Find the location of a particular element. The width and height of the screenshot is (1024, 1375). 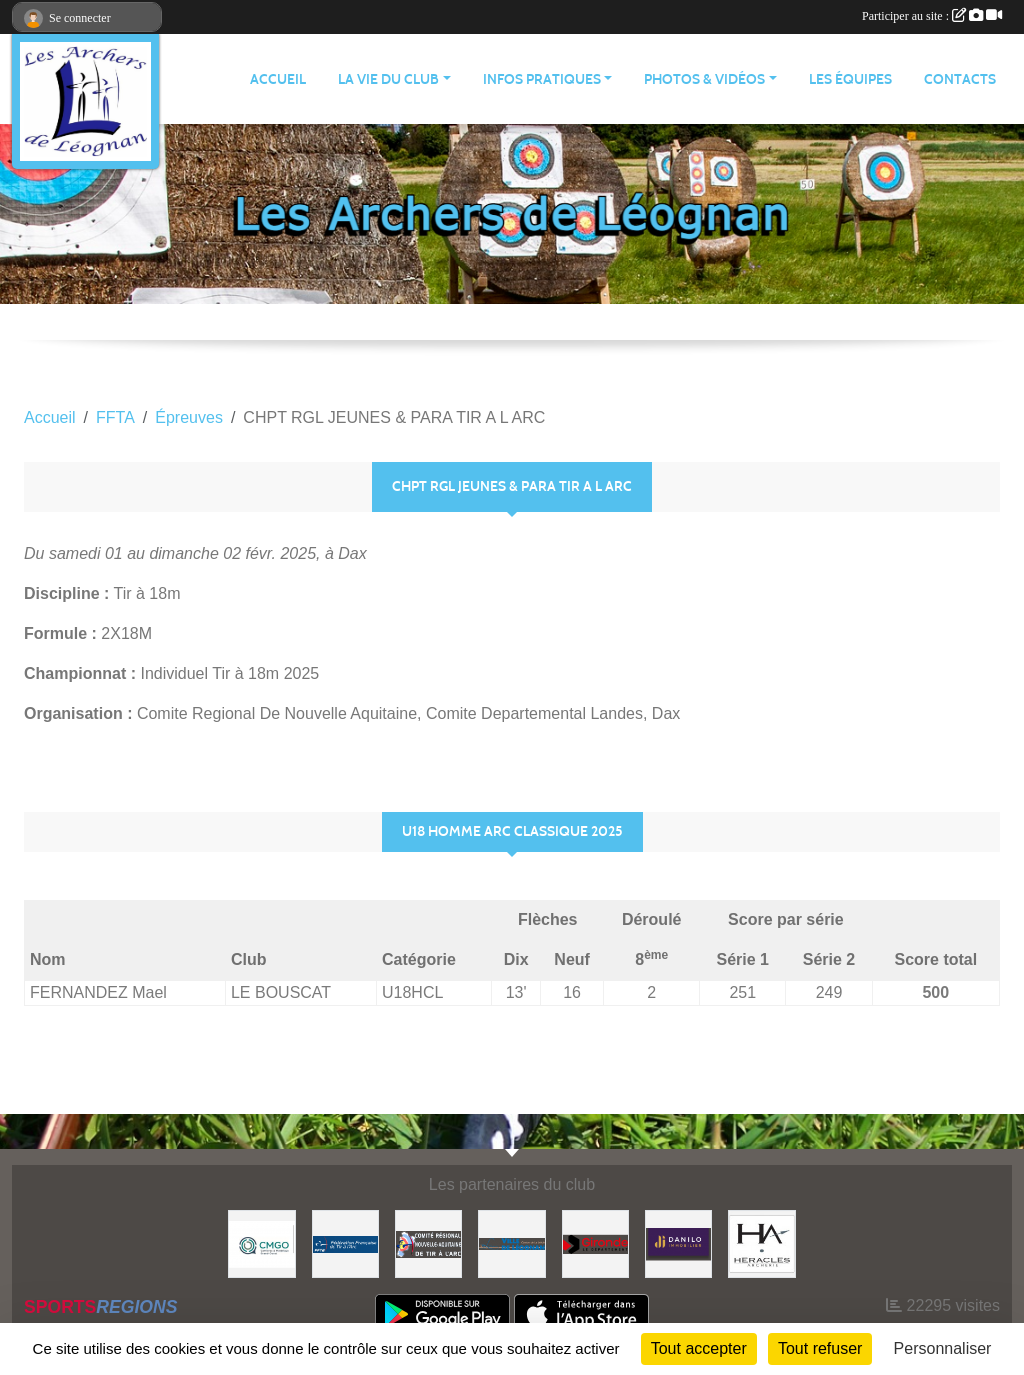

Tout refuser [Cookies : Tout refuser] is located at coordinates (820, 1348).